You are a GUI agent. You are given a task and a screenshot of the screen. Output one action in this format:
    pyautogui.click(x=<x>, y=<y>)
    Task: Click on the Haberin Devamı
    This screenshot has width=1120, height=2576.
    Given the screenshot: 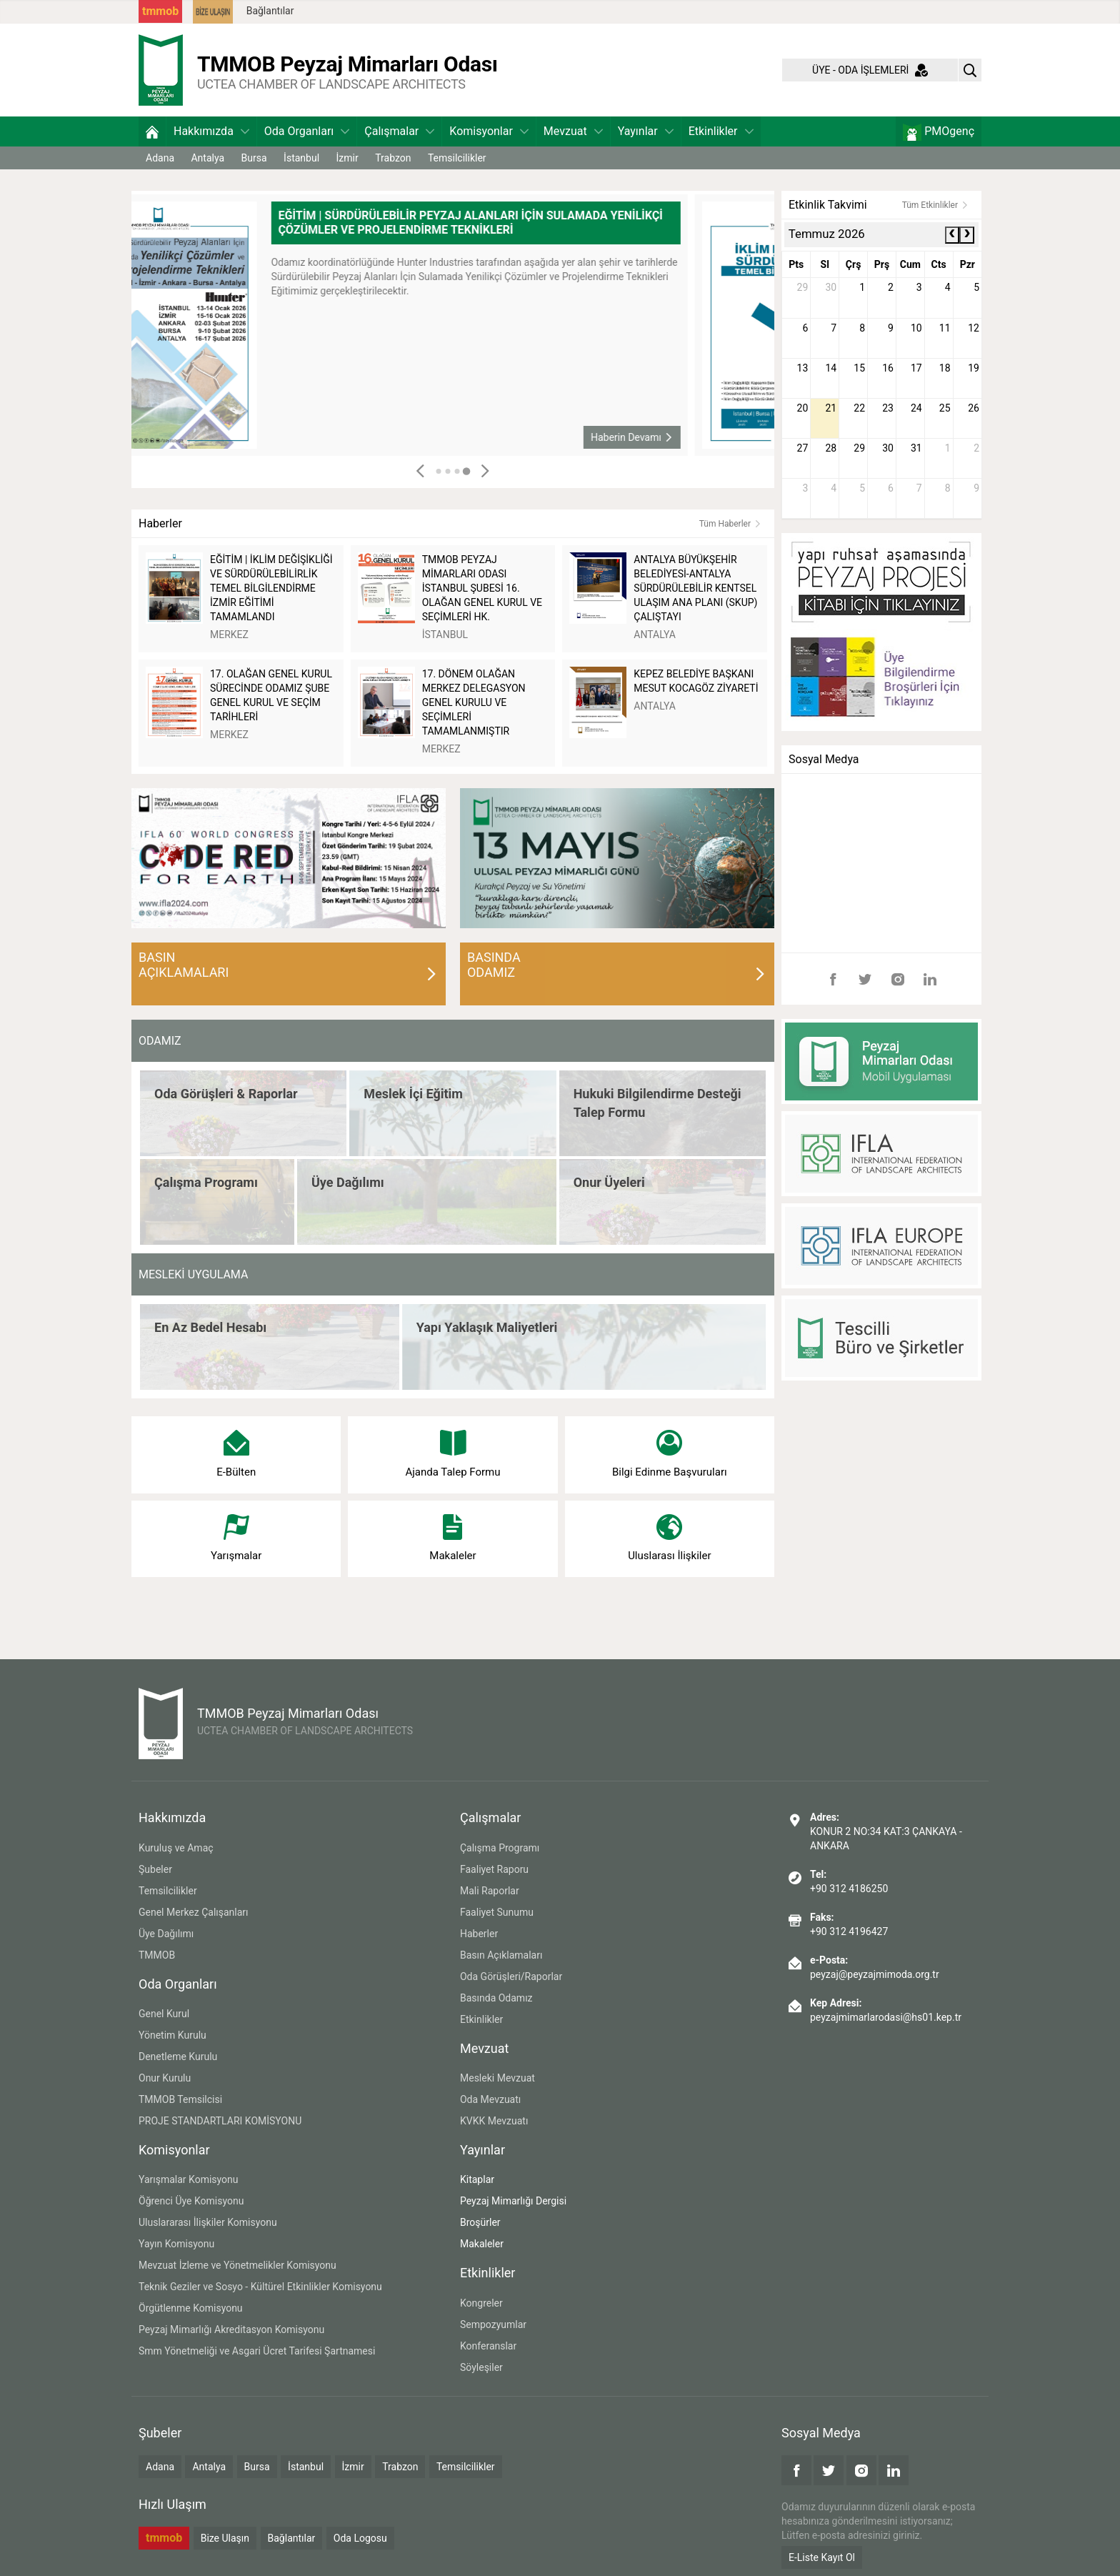 What is the action you would take?
    pyautogui.click(x=715, y=437)
    